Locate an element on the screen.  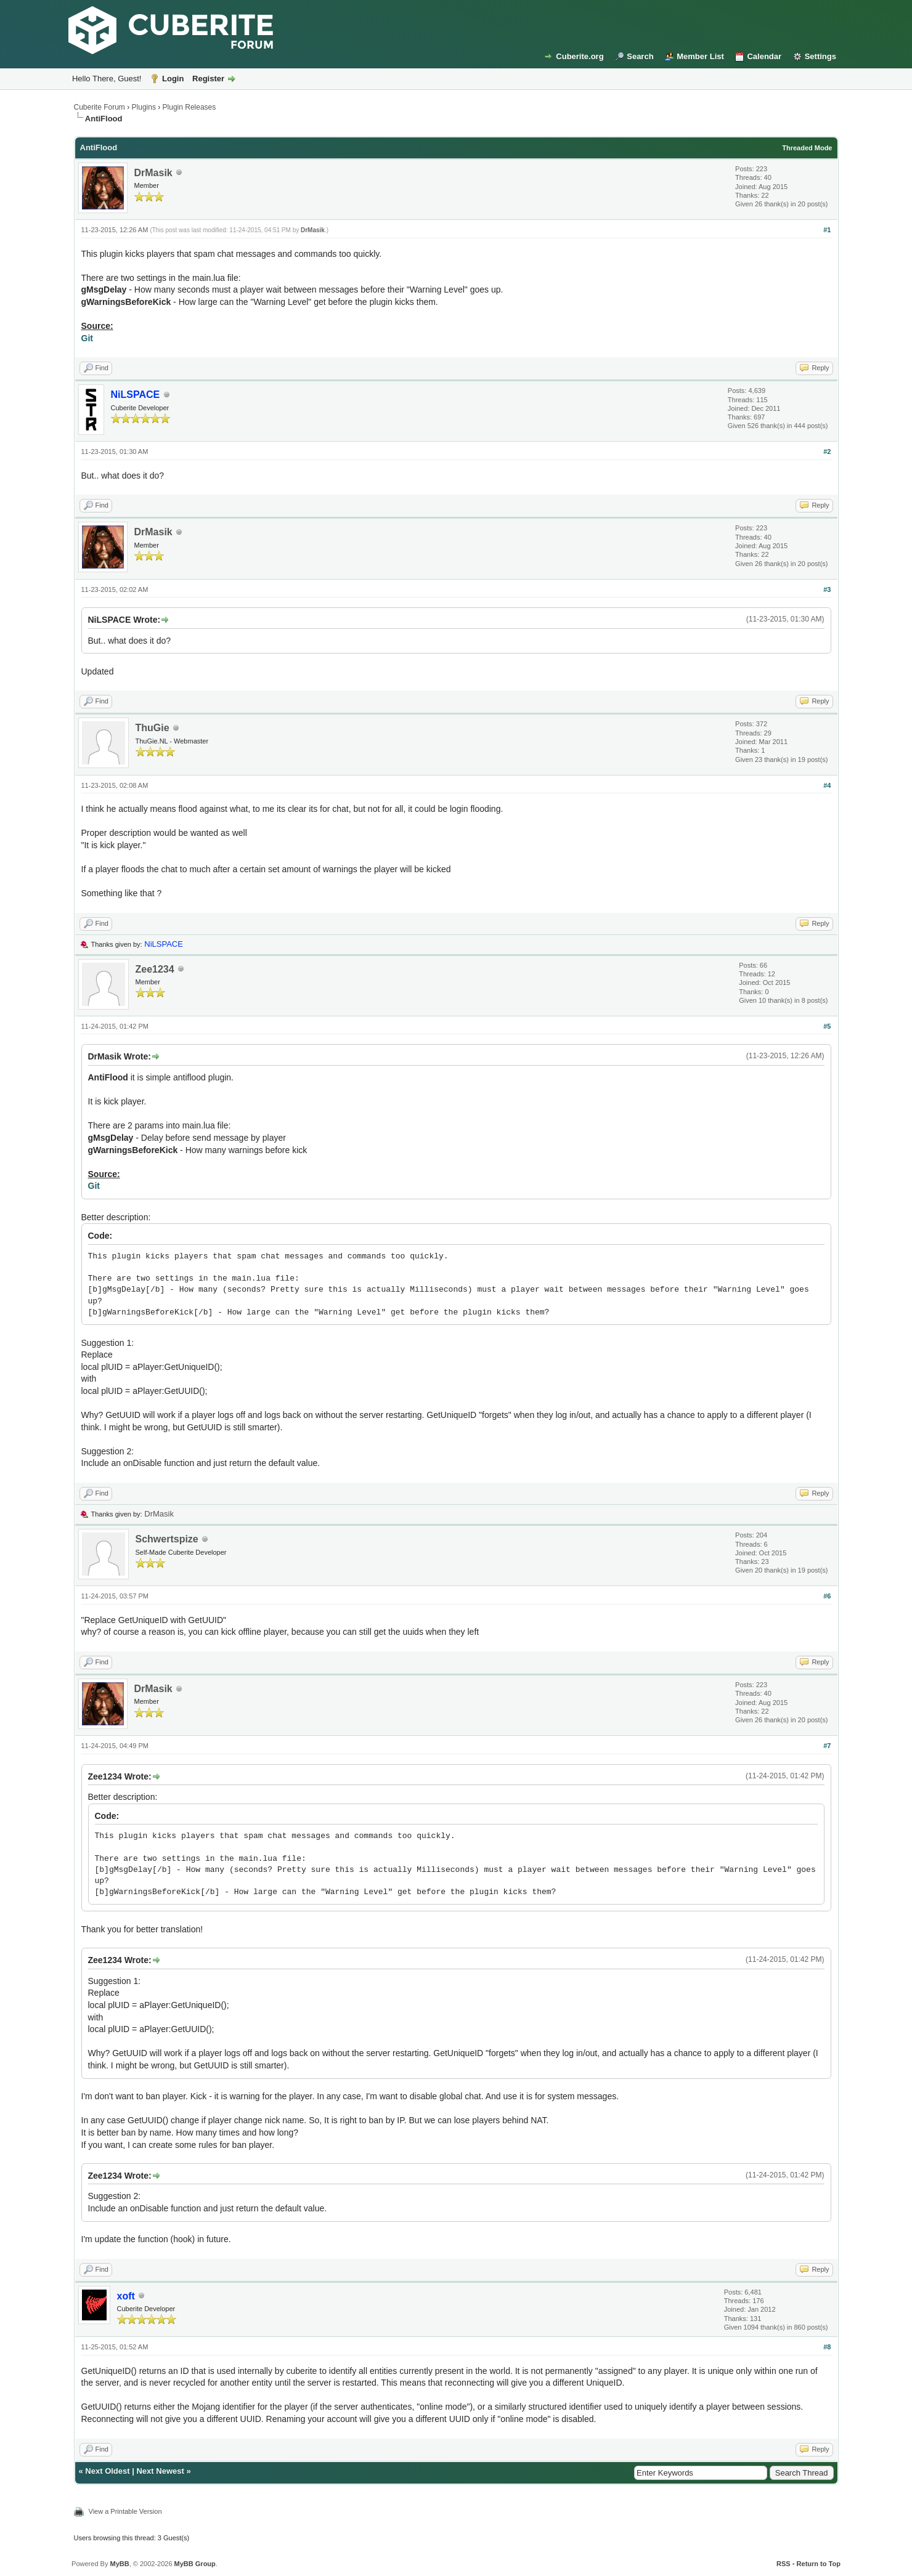
#4 is located at coordinates (827, 785).